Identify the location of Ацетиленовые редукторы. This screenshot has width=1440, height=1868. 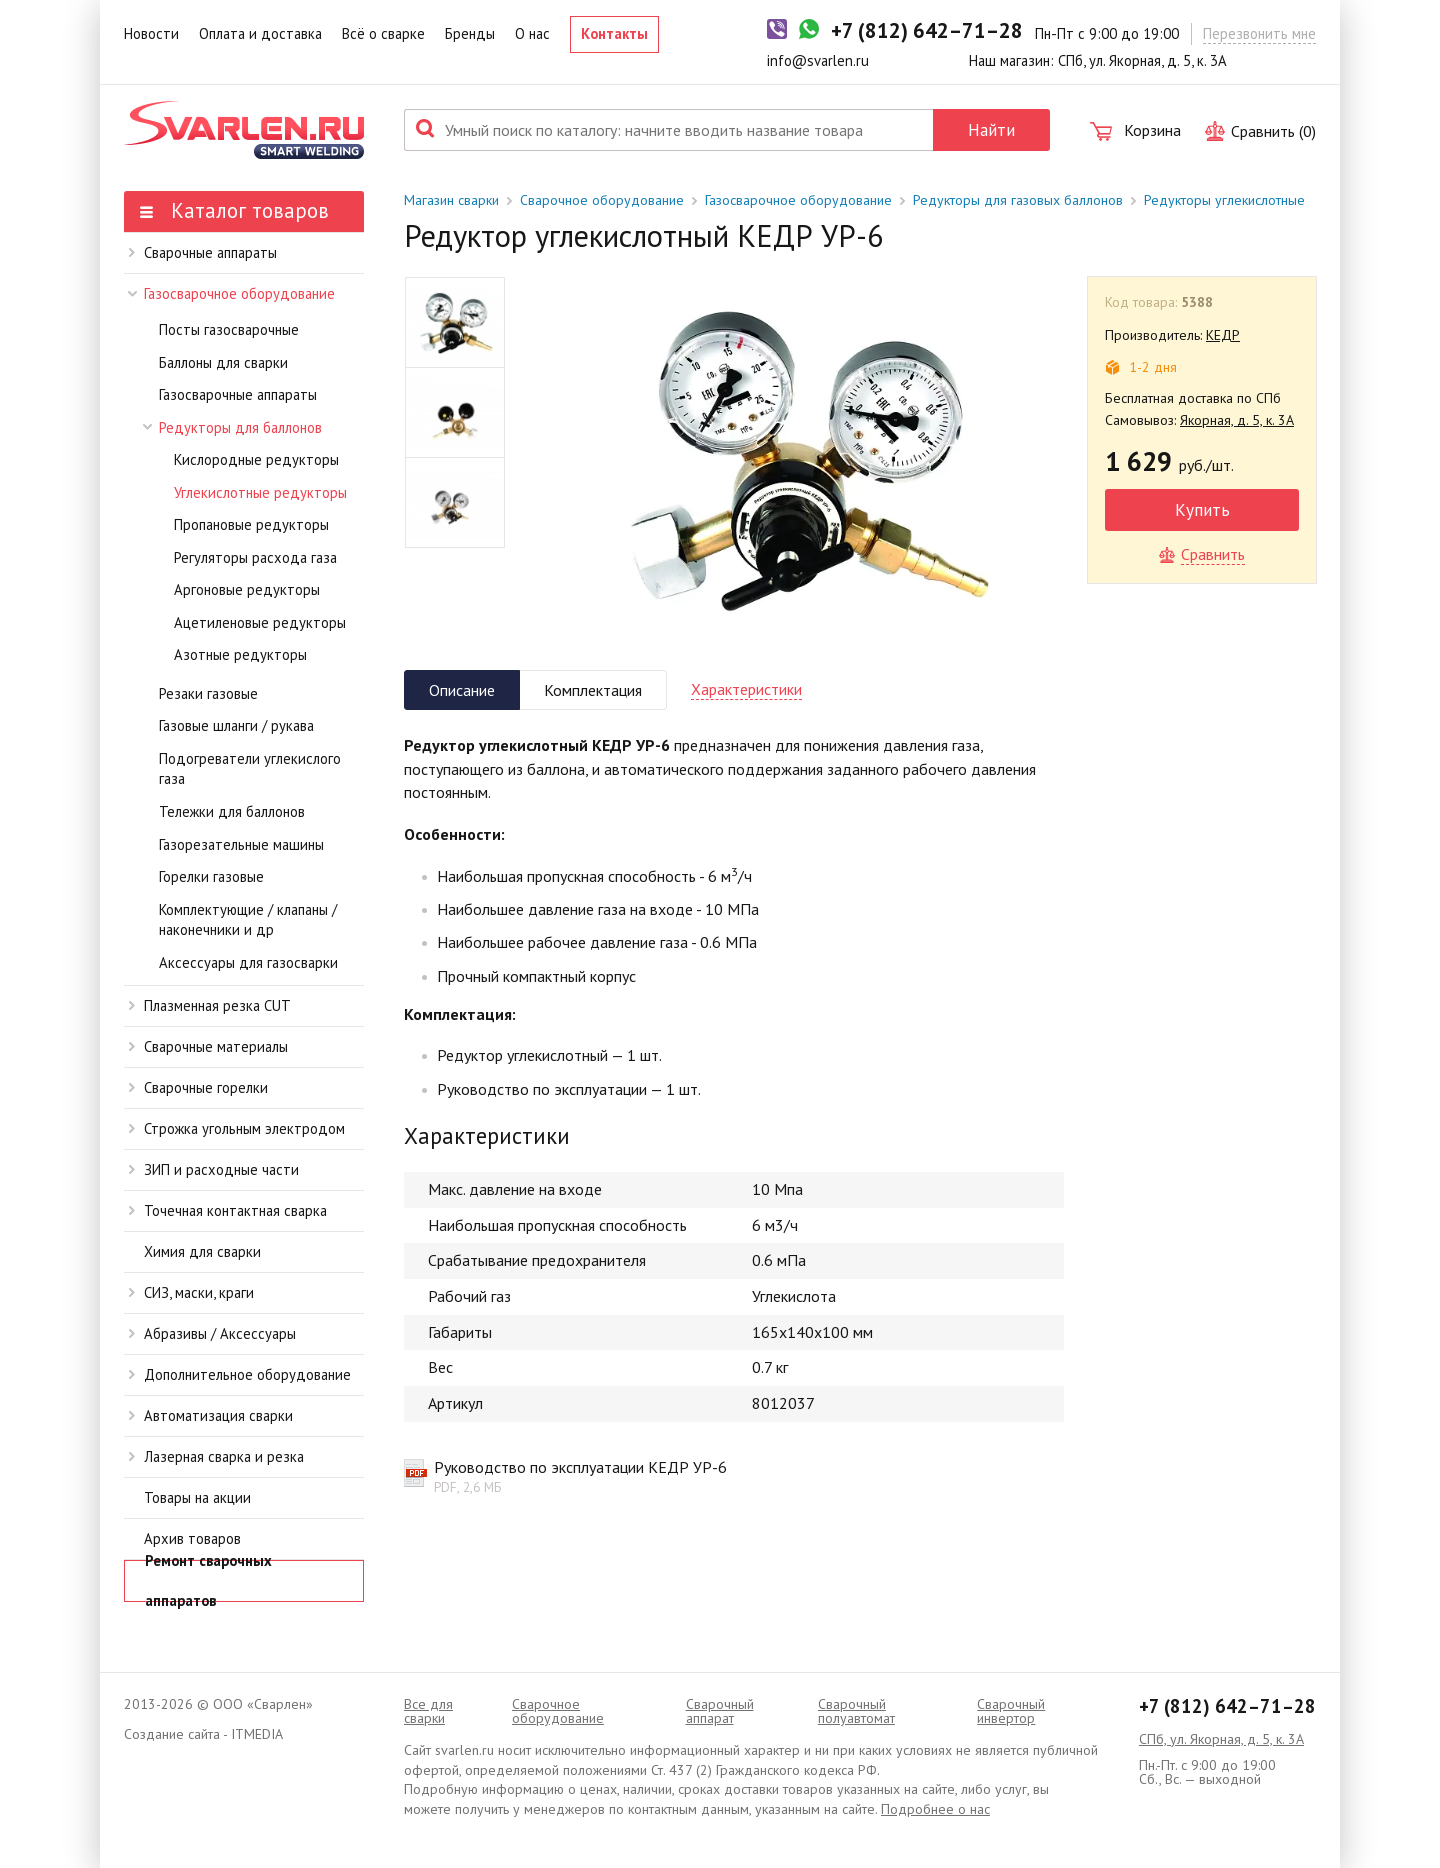
(260, 622).